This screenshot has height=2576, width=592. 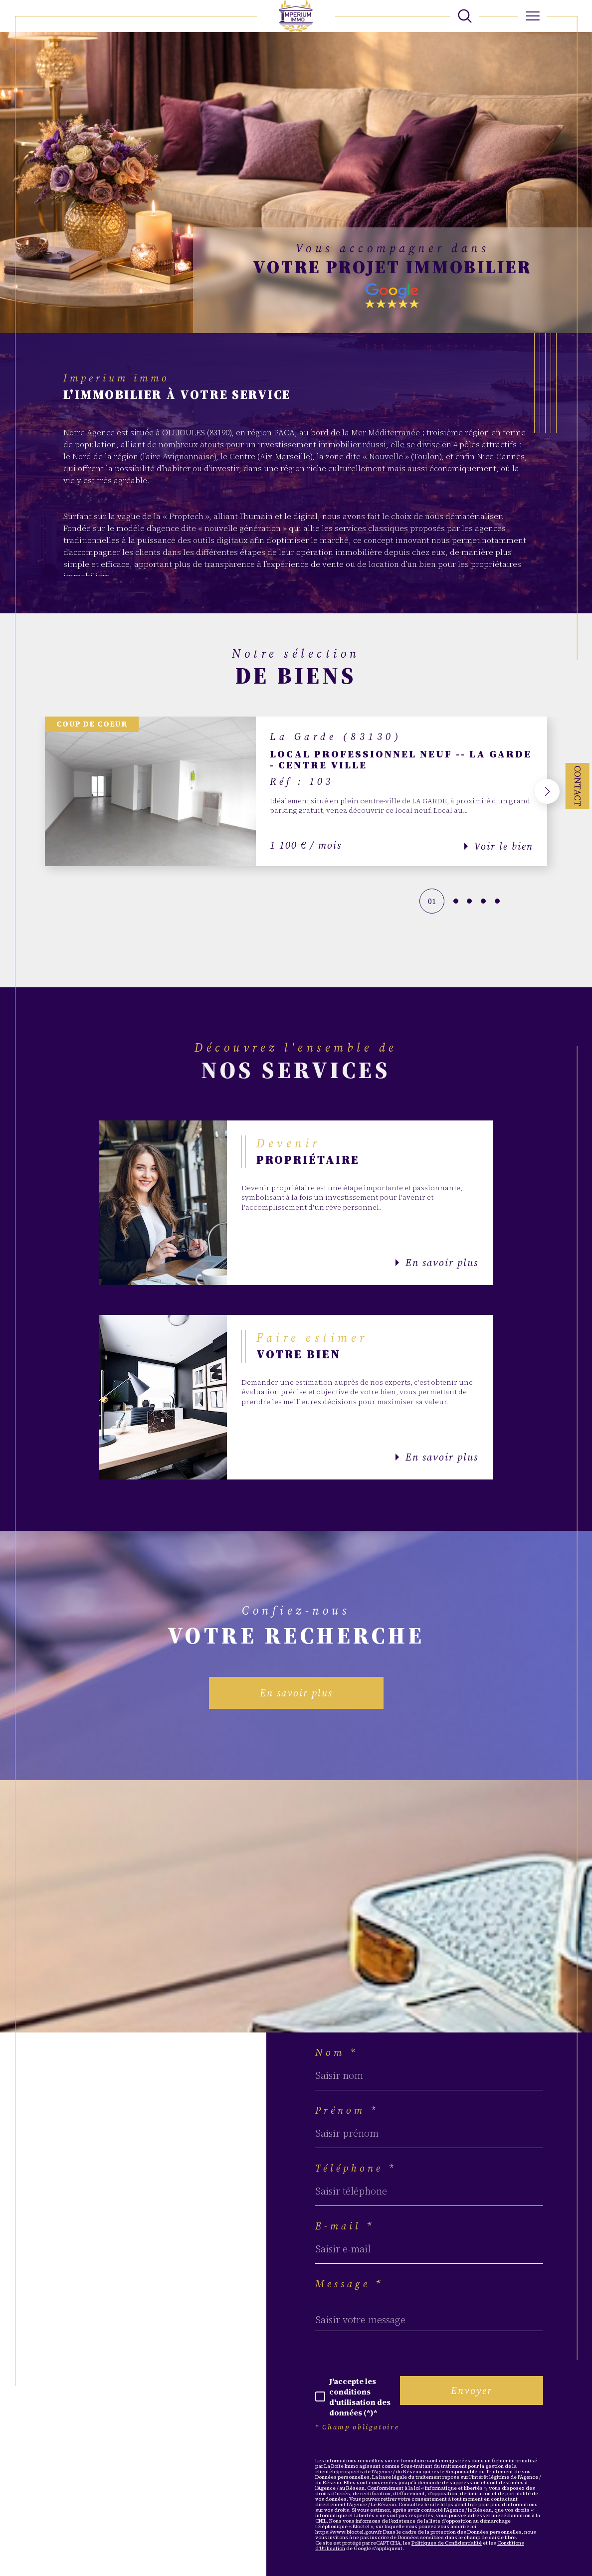 I want to click on [Ouvrir le menu], so click(x=532, y=16).